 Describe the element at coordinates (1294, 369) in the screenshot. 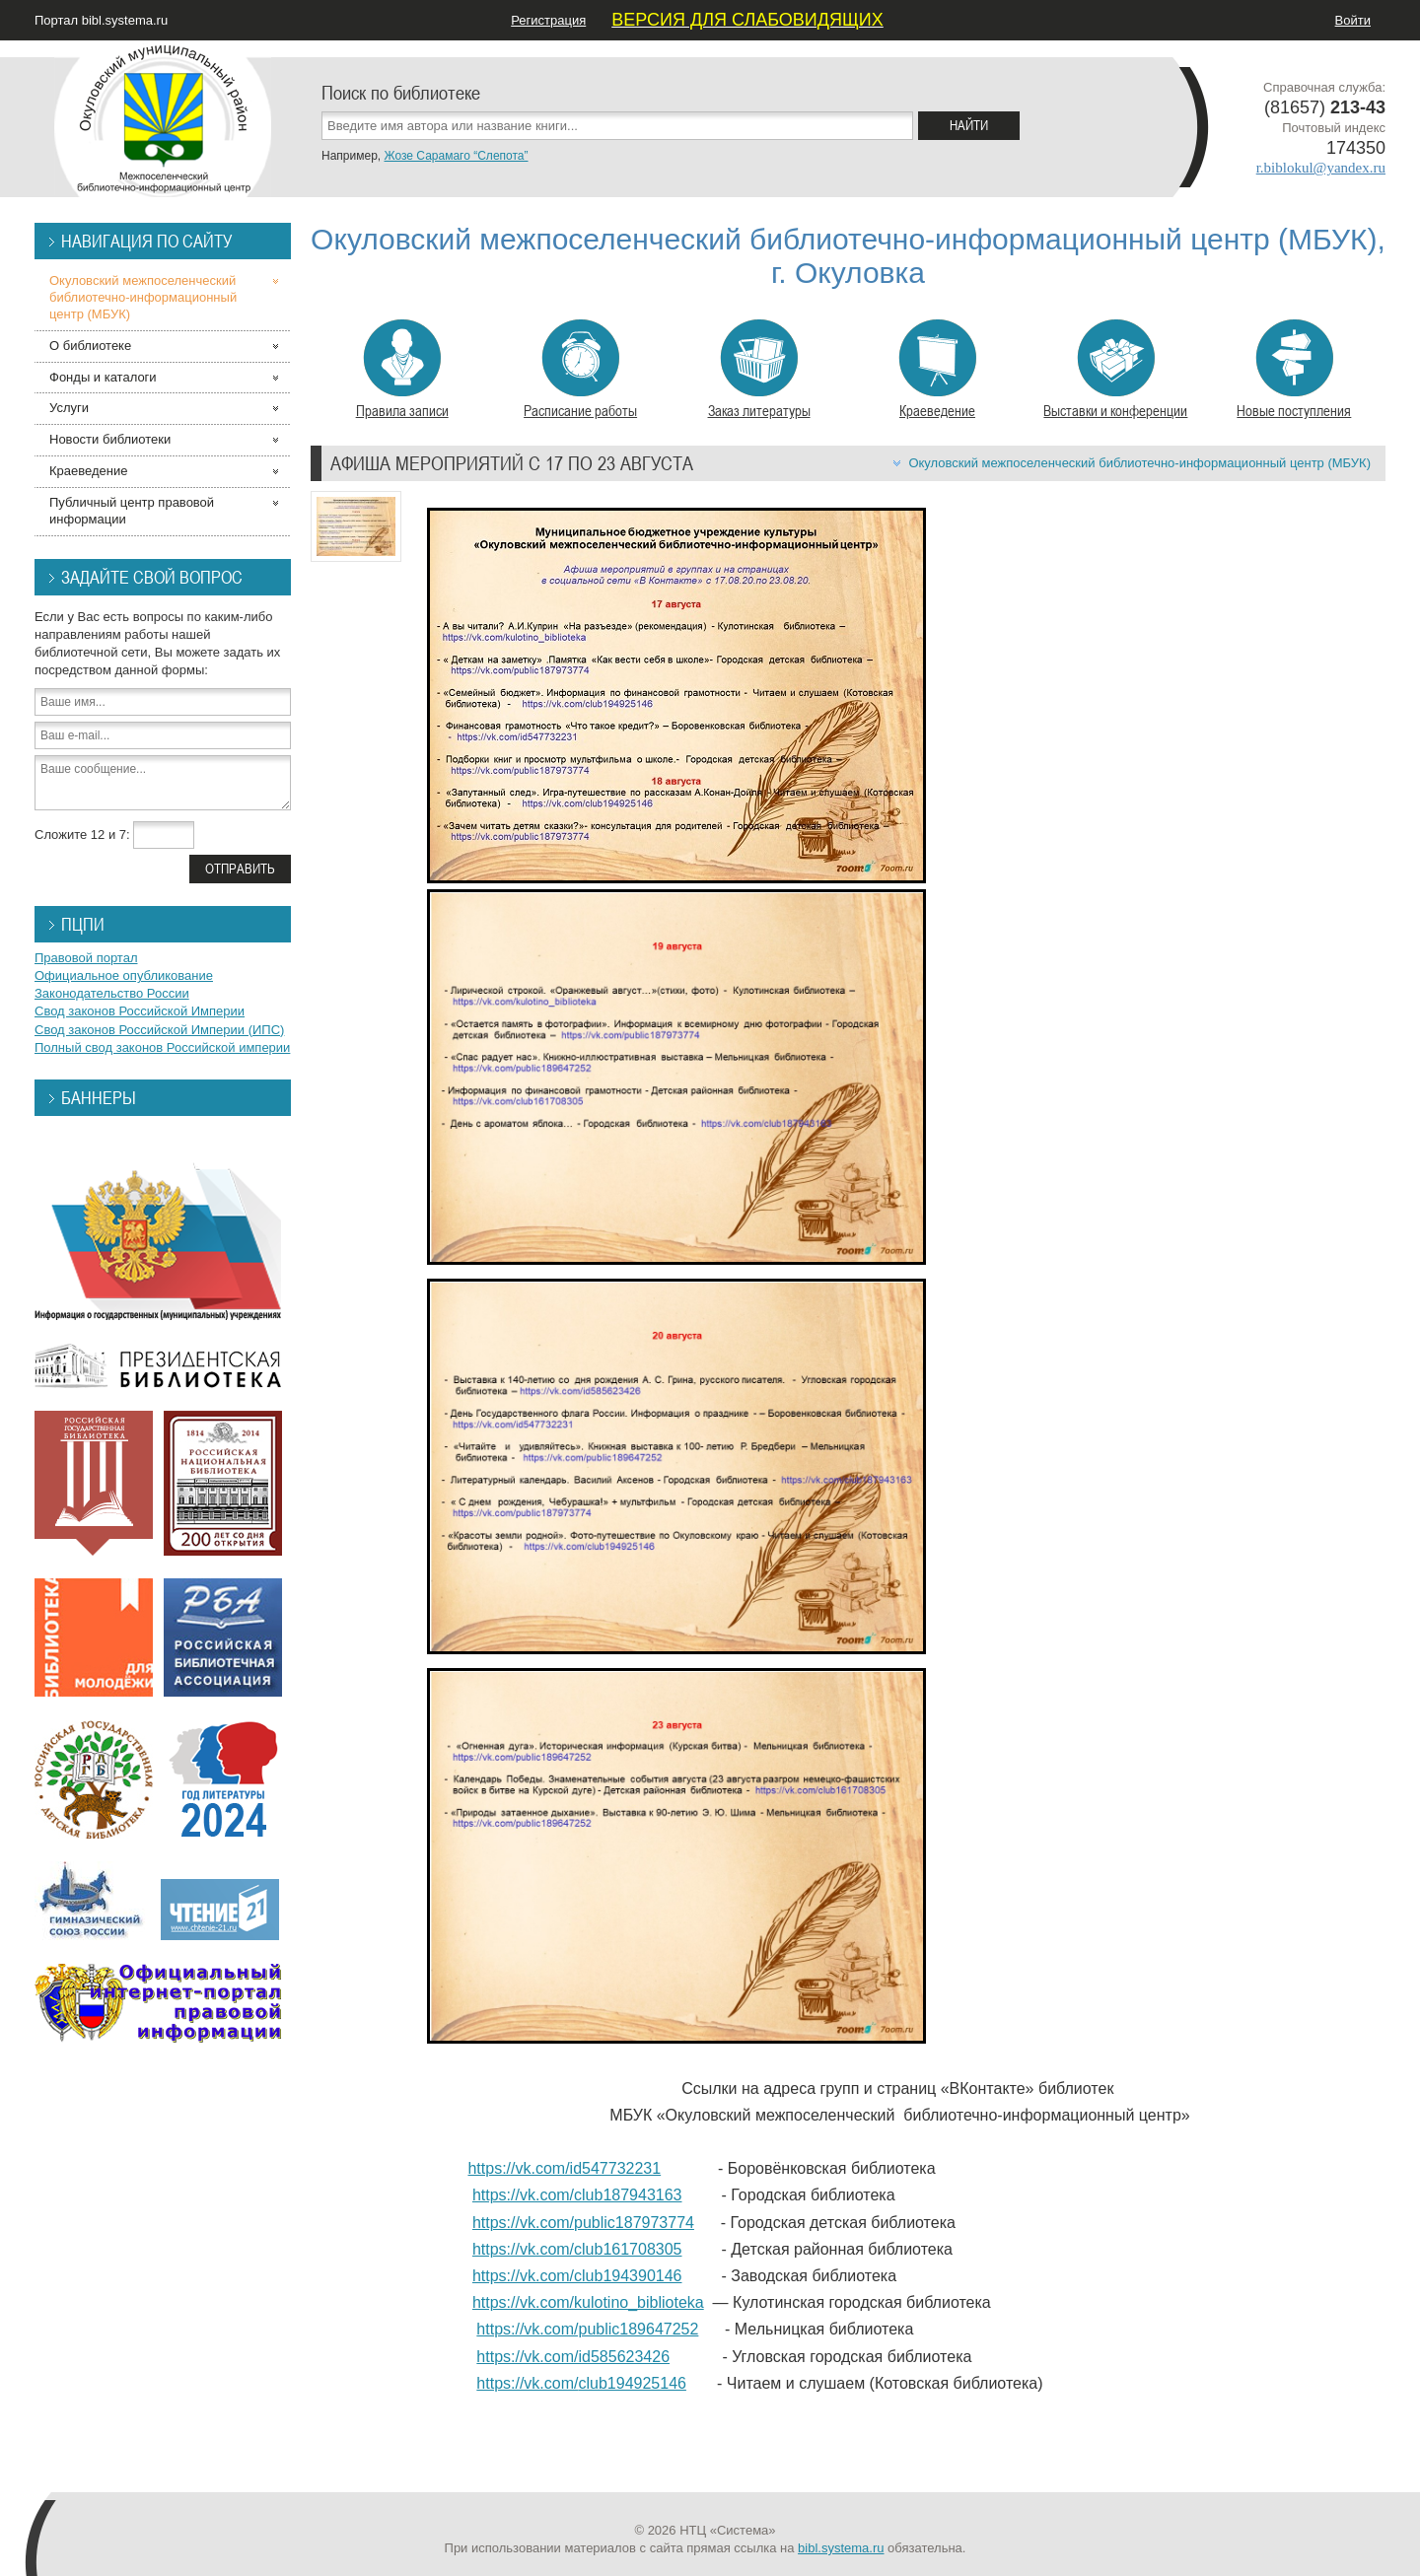

I see `Новые поступления` at that location.